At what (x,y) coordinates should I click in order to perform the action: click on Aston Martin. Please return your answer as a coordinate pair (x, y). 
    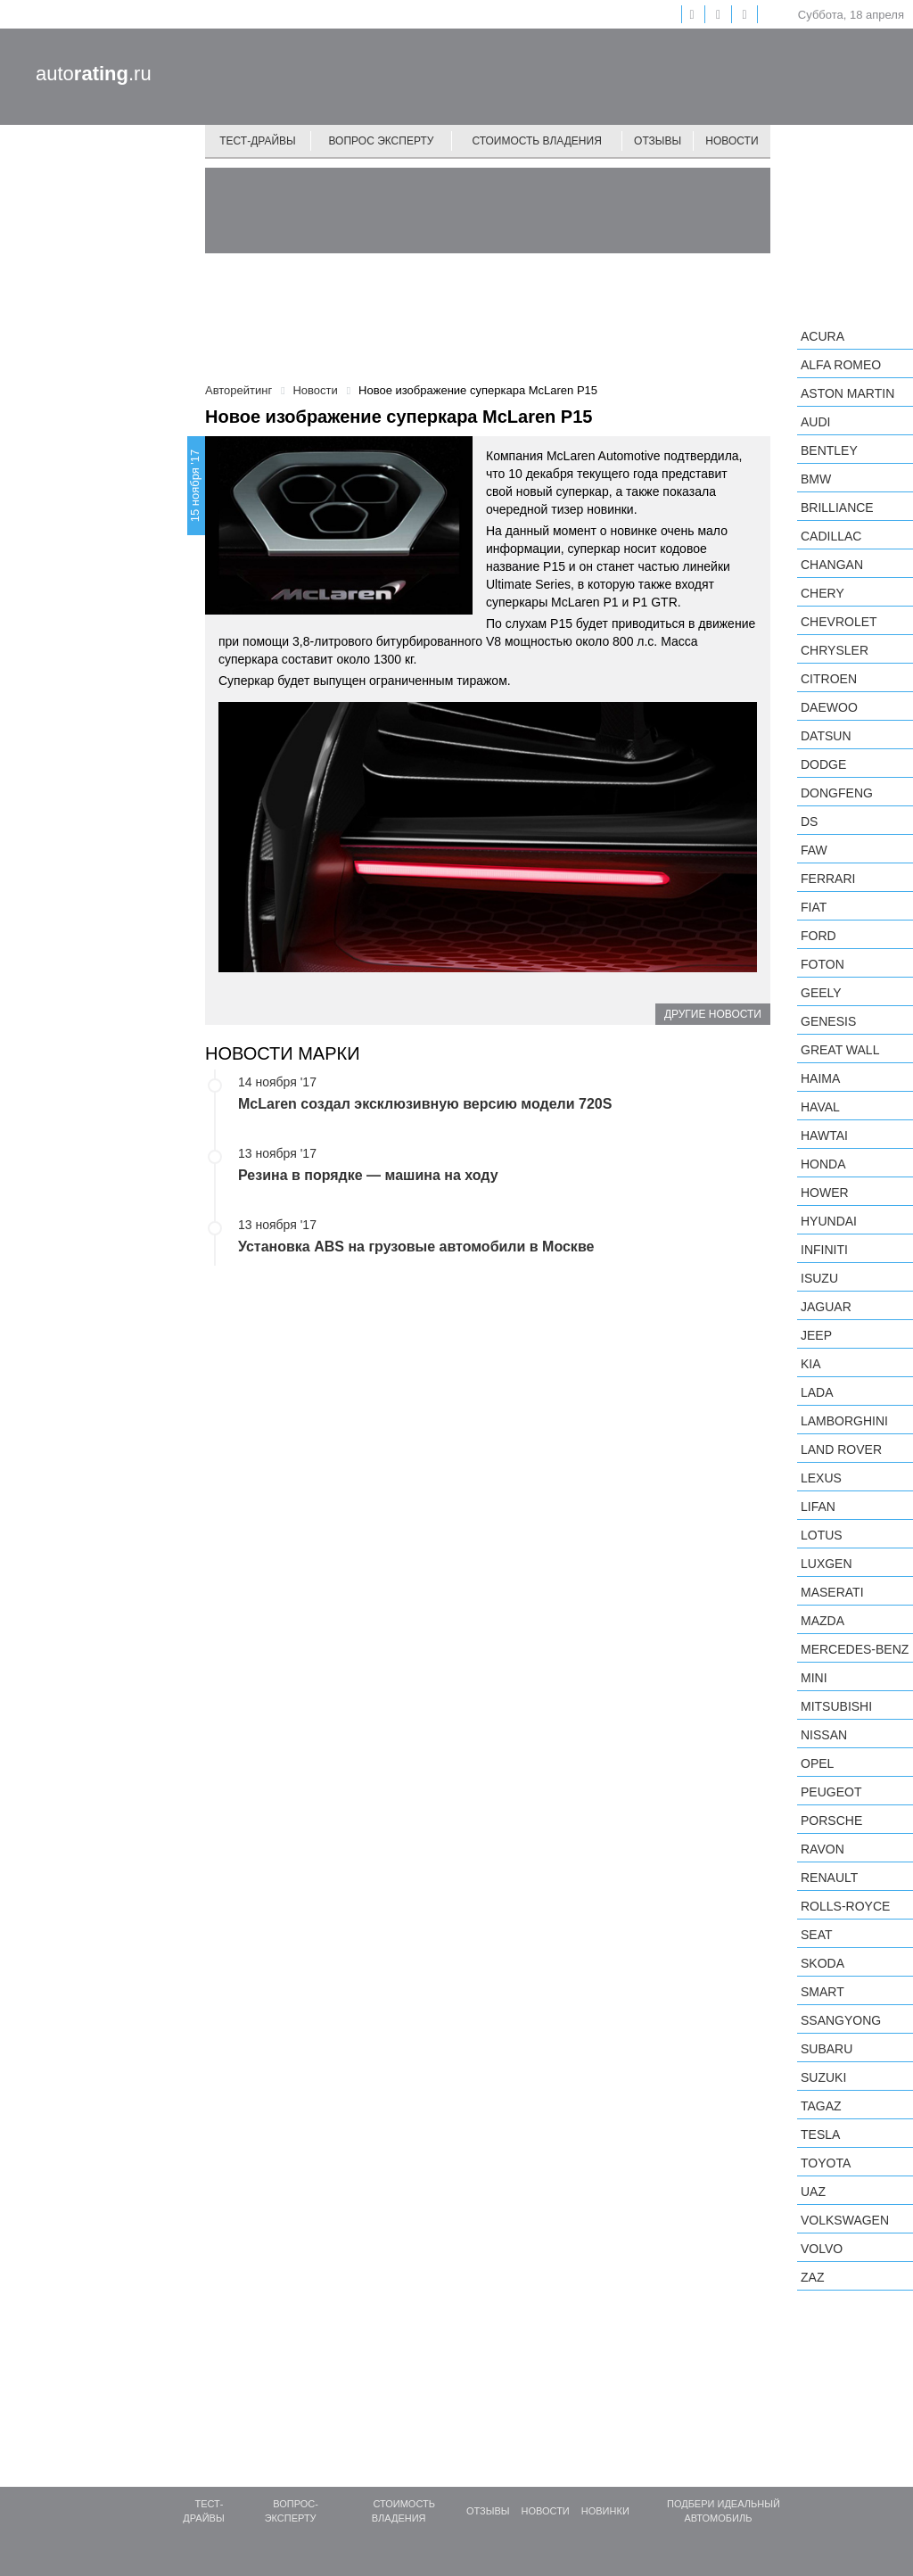
    Looking at the image, I should click on (847, 393).